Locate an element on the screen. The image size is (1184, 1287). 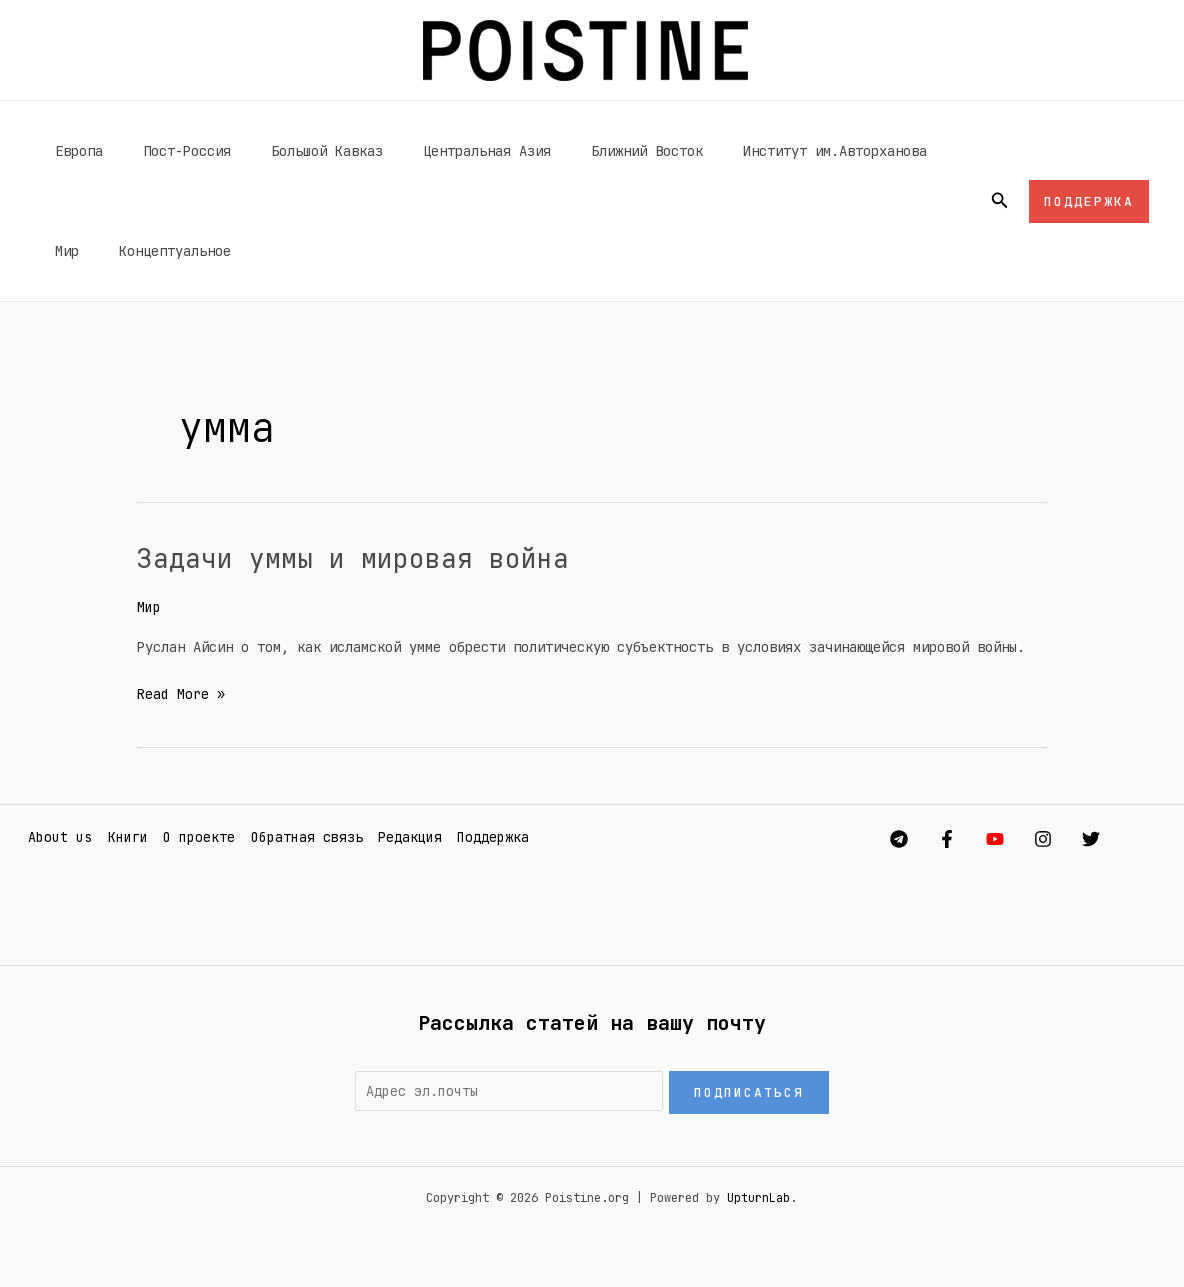
Пост-Россия is located at coordinates (169, 151).